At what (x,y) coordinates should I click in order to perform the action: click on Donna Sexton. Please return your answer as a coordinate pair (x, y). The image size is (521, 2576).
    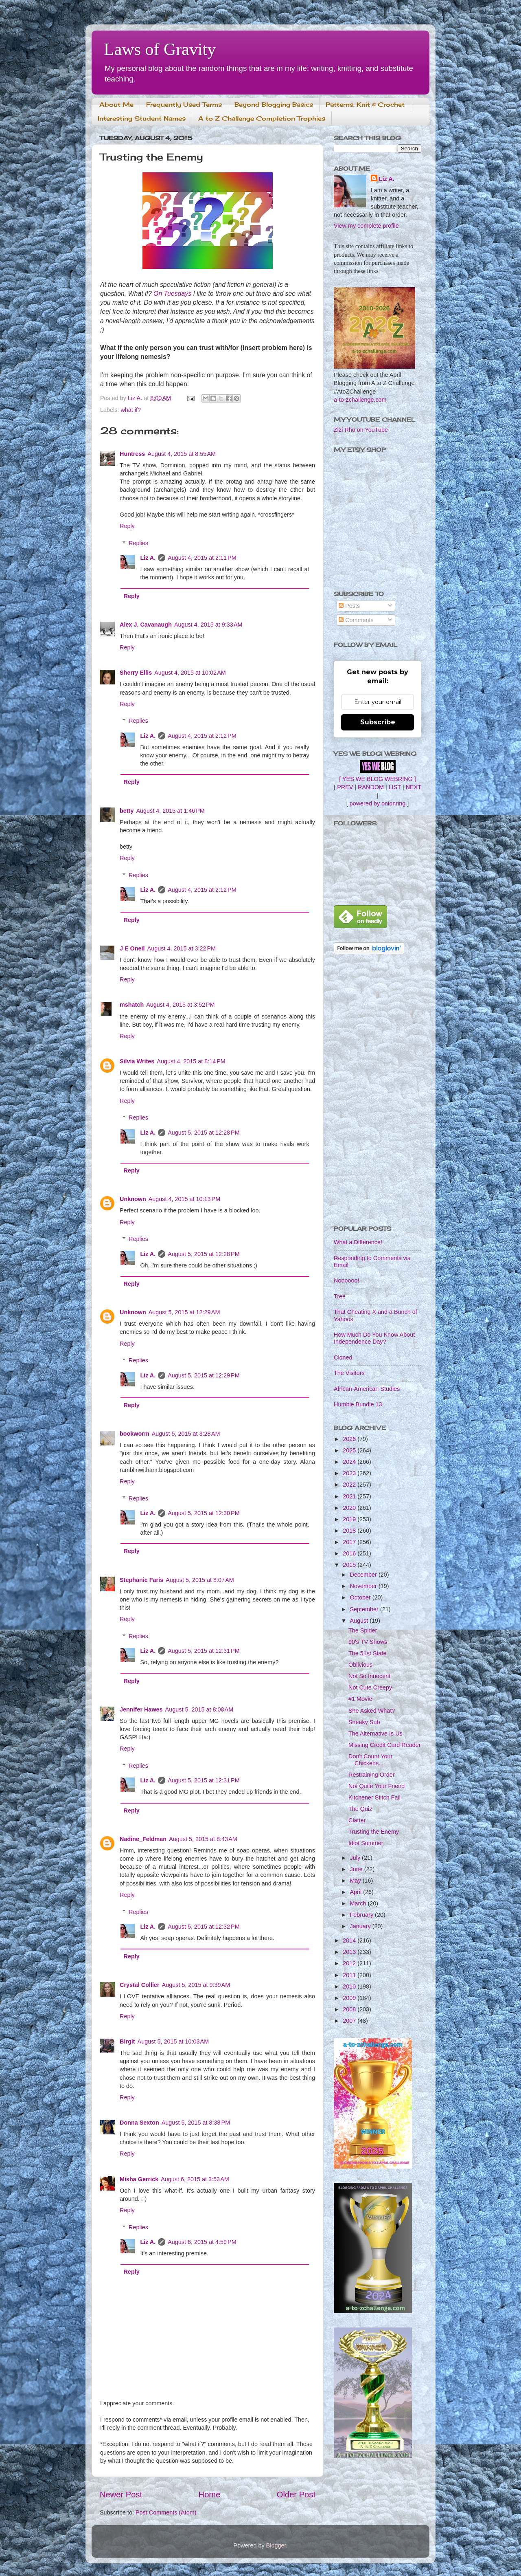
    Looking at the image, I should click on (139, 2122).